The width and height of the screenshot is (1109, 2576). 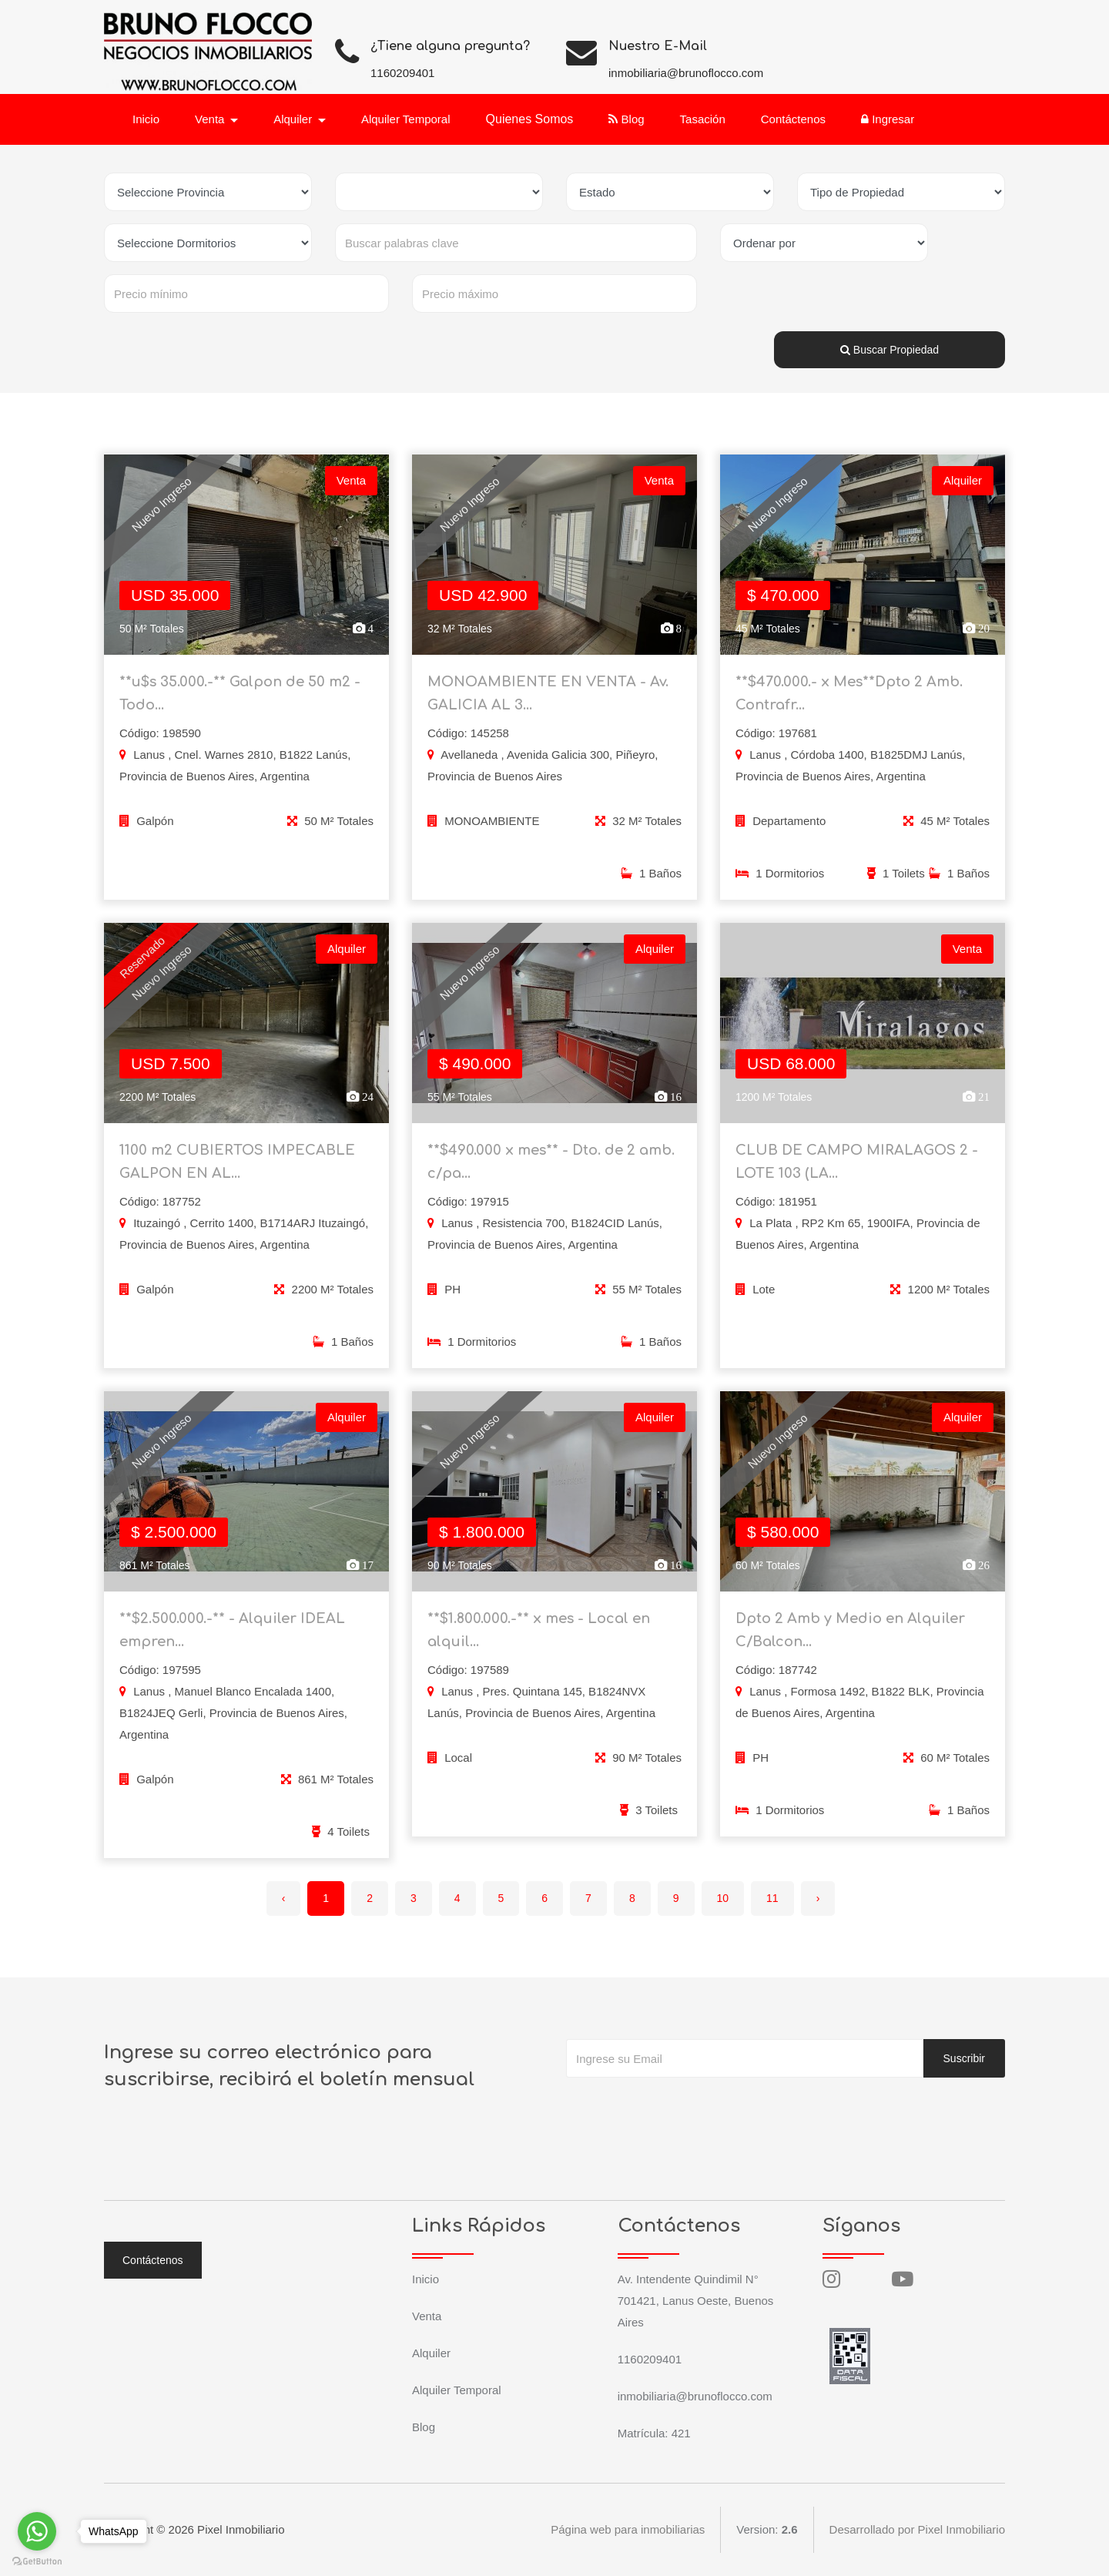 I want to click on Dpto 2 Amb y Medio en Alquiler C/Balcon..., so click(x=850, y=1640).